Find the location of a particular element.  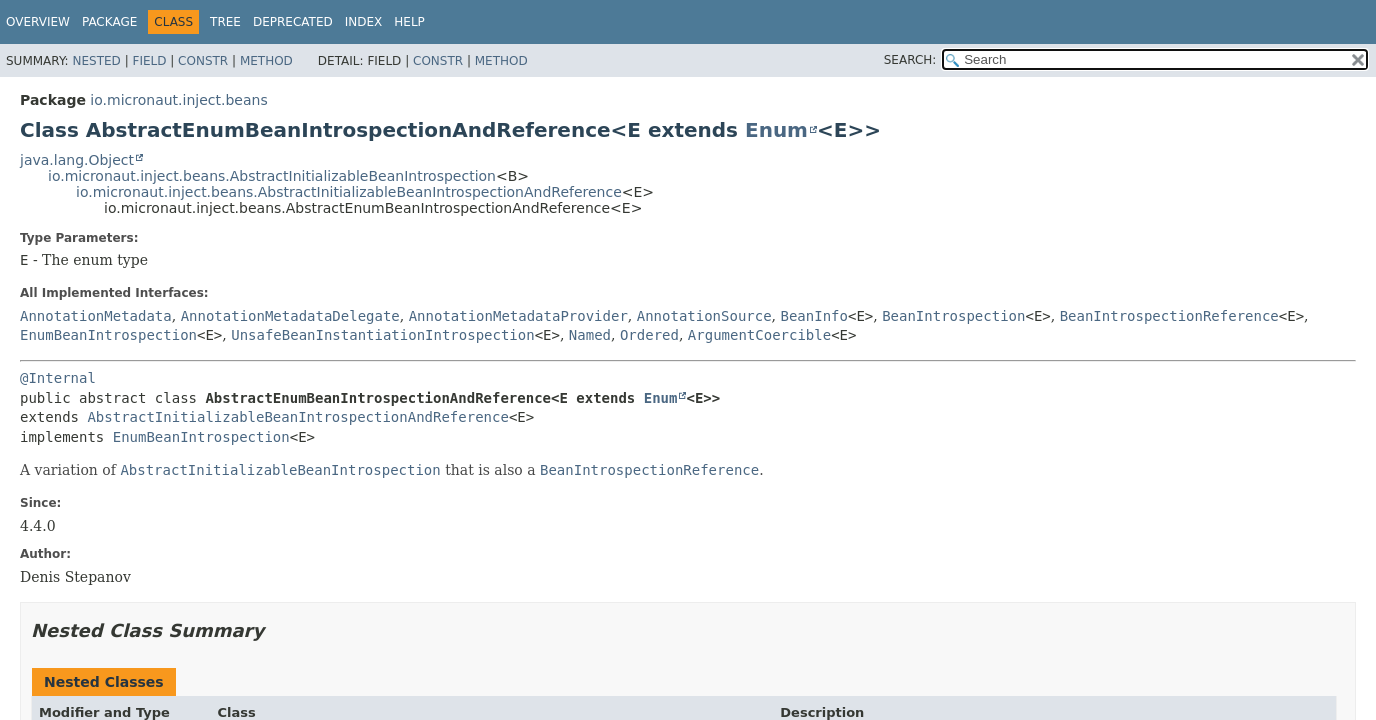

Package is located at coordinates (109, 22).